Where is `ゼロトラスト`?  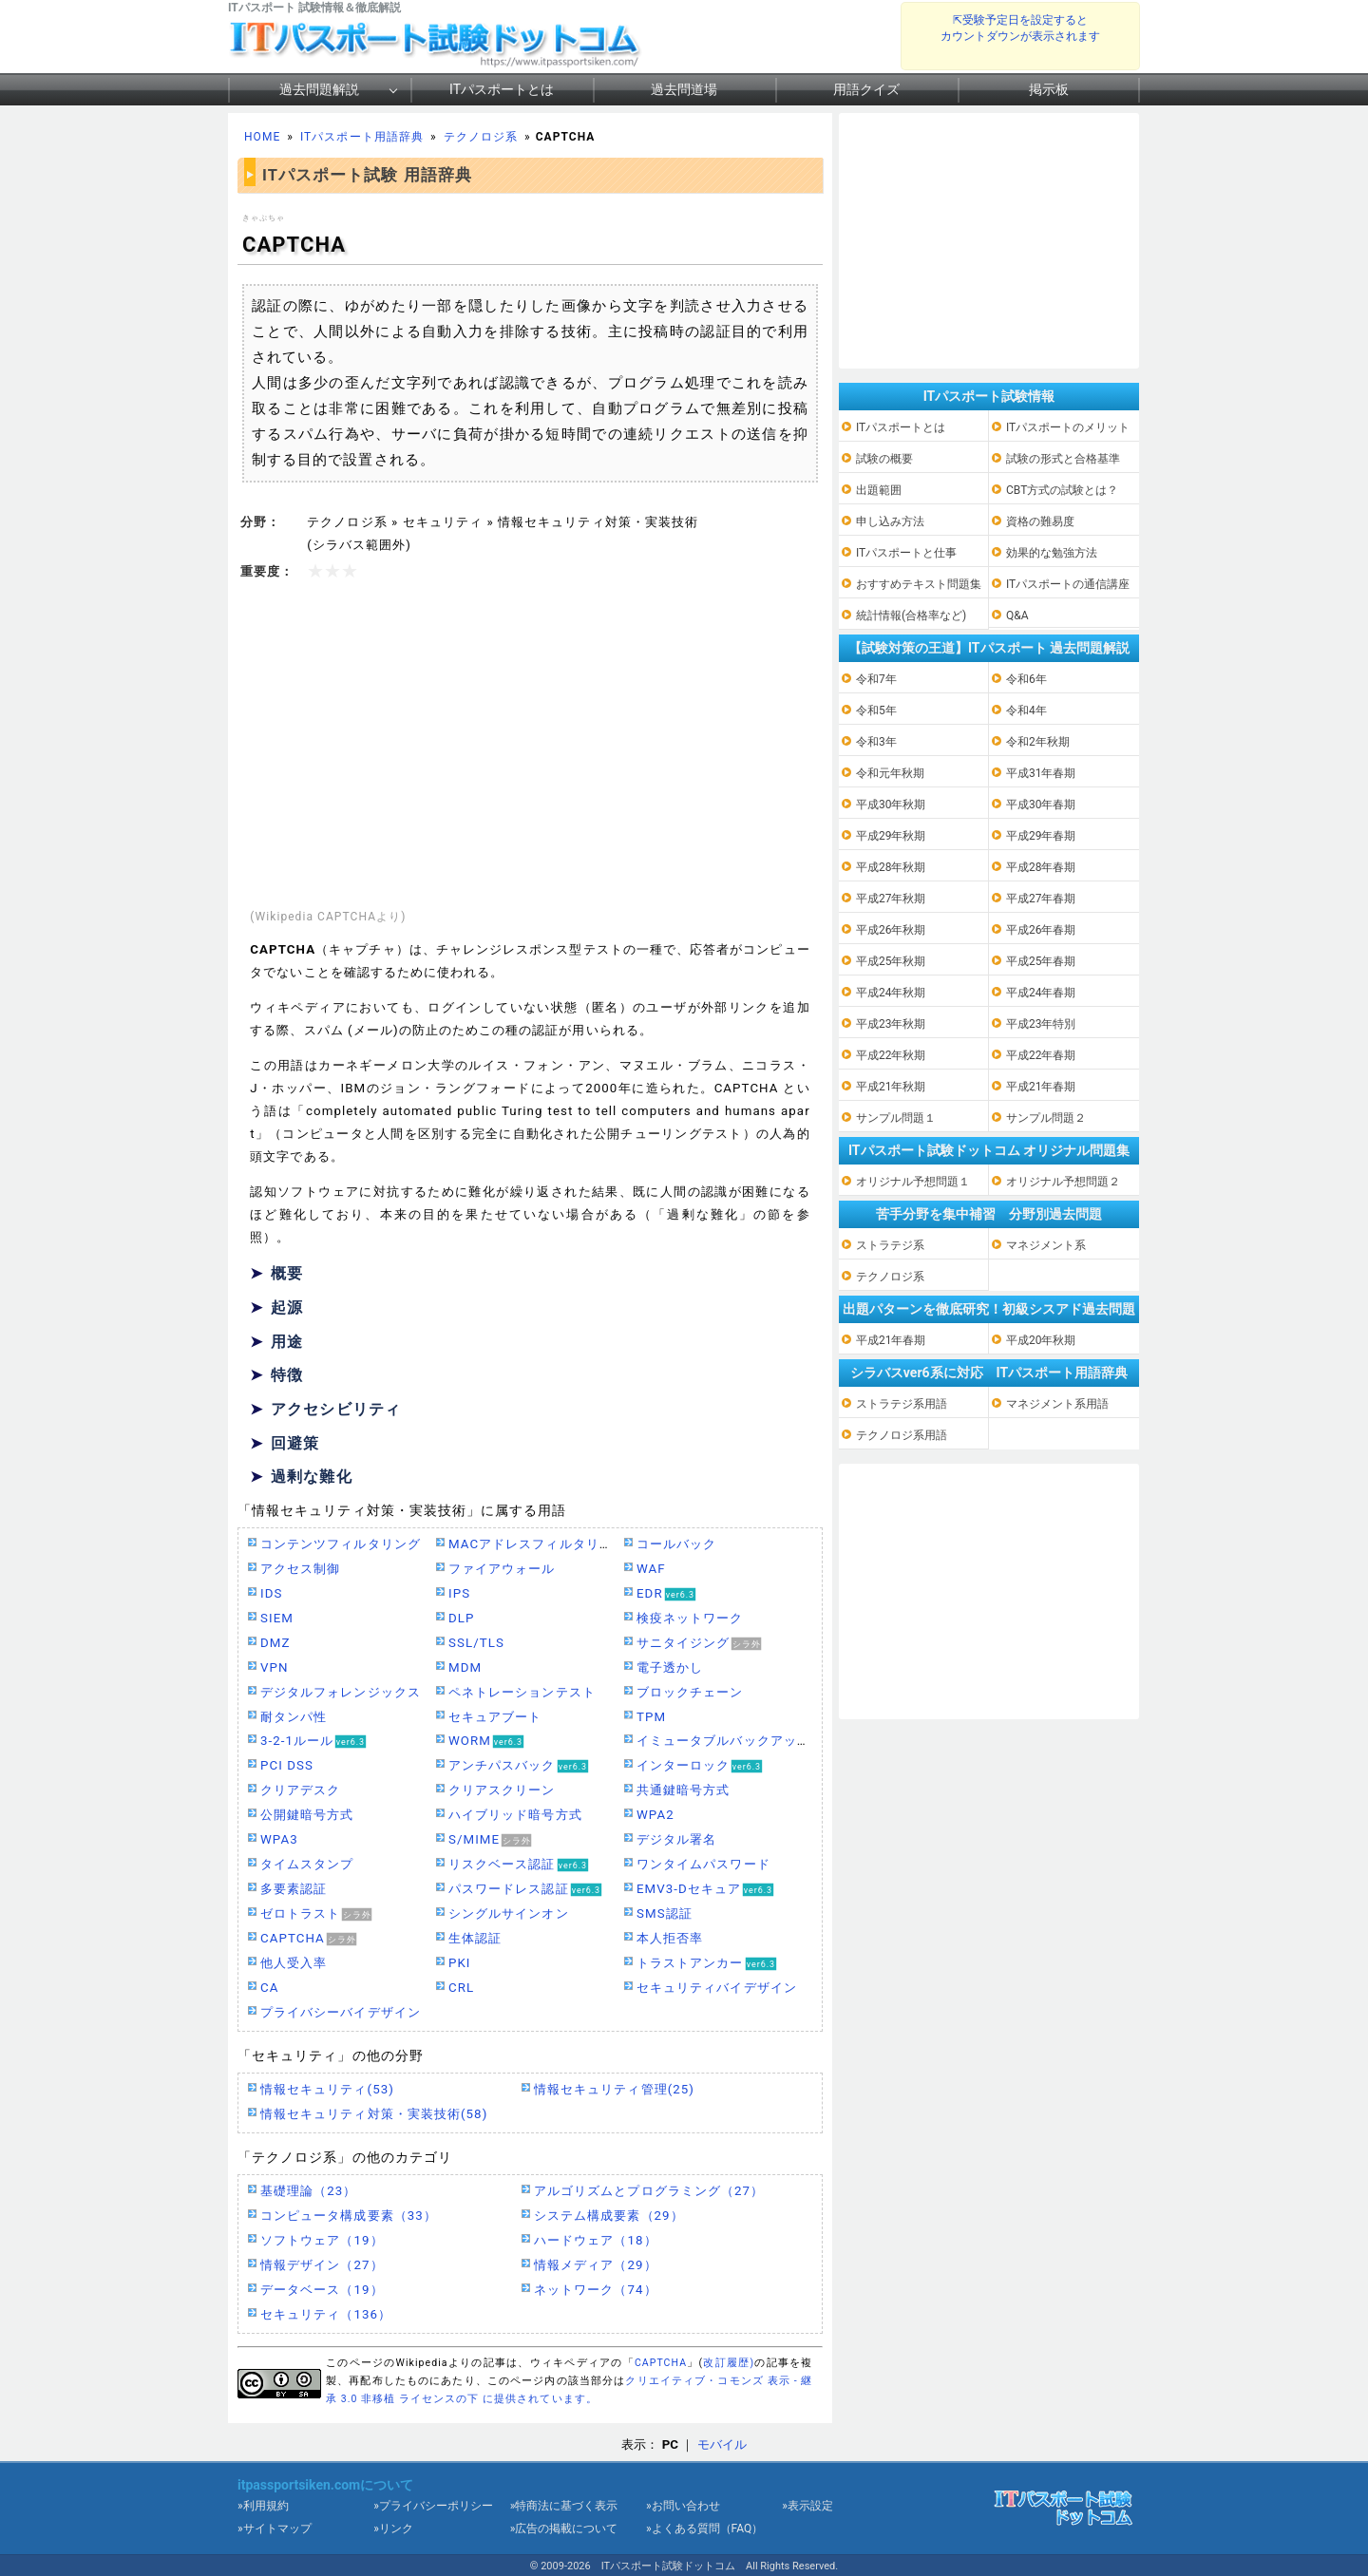 ゼロトラスト is located at coordinates (300, 1913).